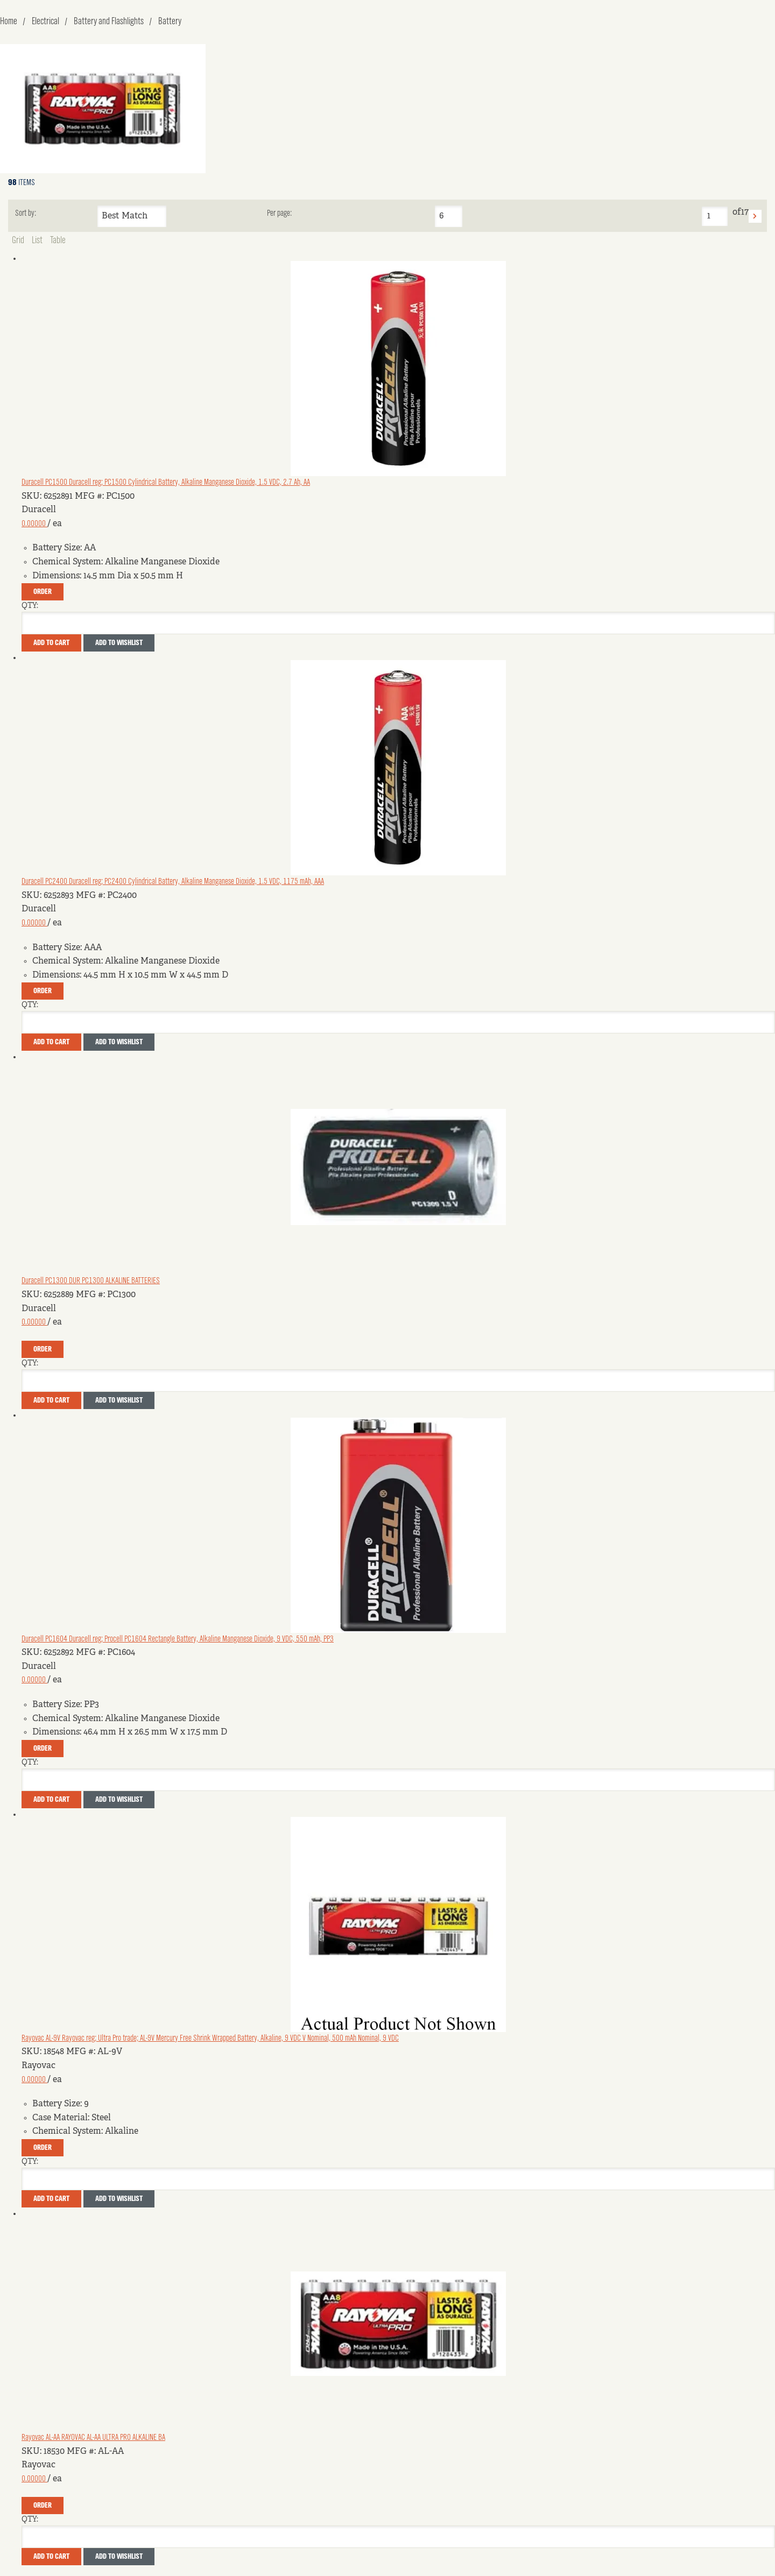 Image resolution: width=775 pixels, height=2576 pixels. Describe the element at coordinates (30, 606) in the screenshot. I see `QTY:` at that location.